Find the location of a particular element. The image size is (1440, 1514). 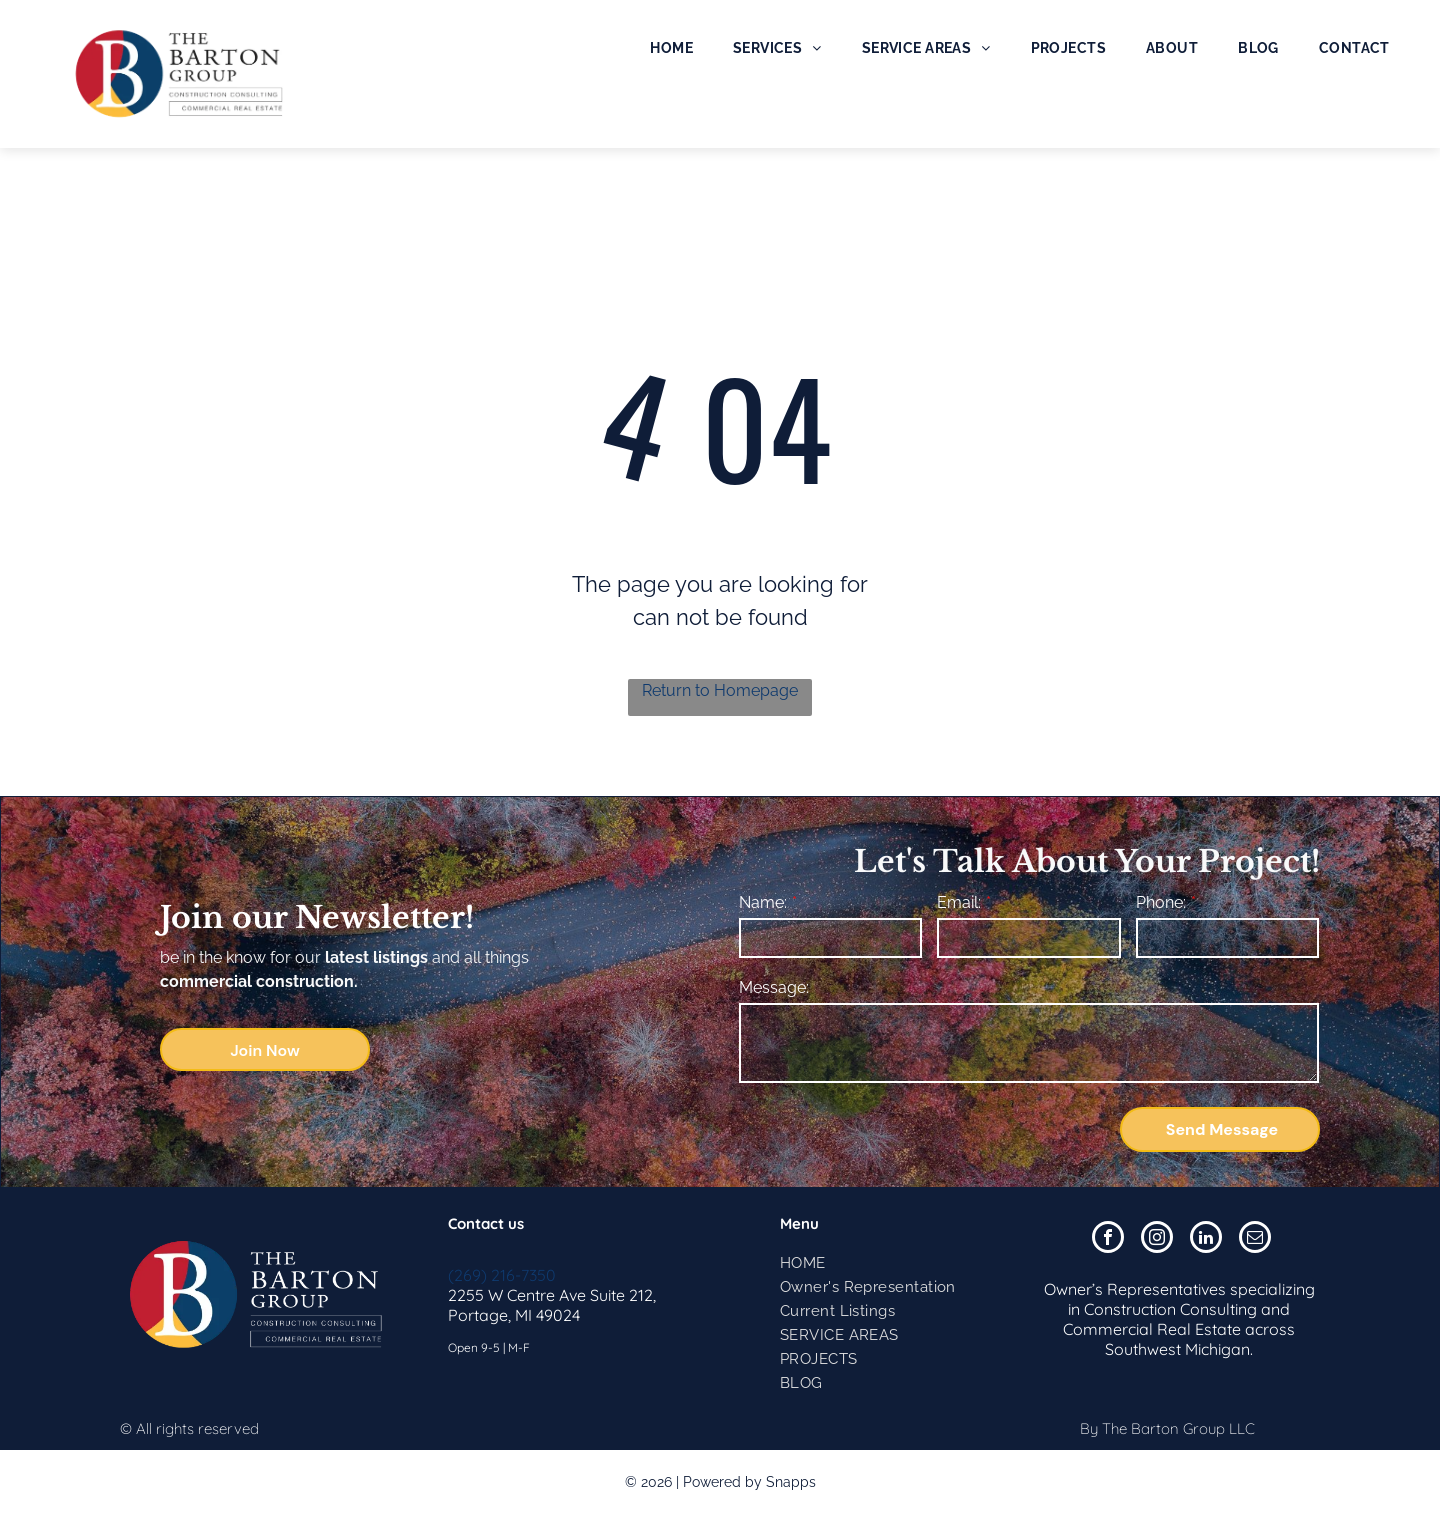

[instagram] is located at coordinates (1157, 1239).